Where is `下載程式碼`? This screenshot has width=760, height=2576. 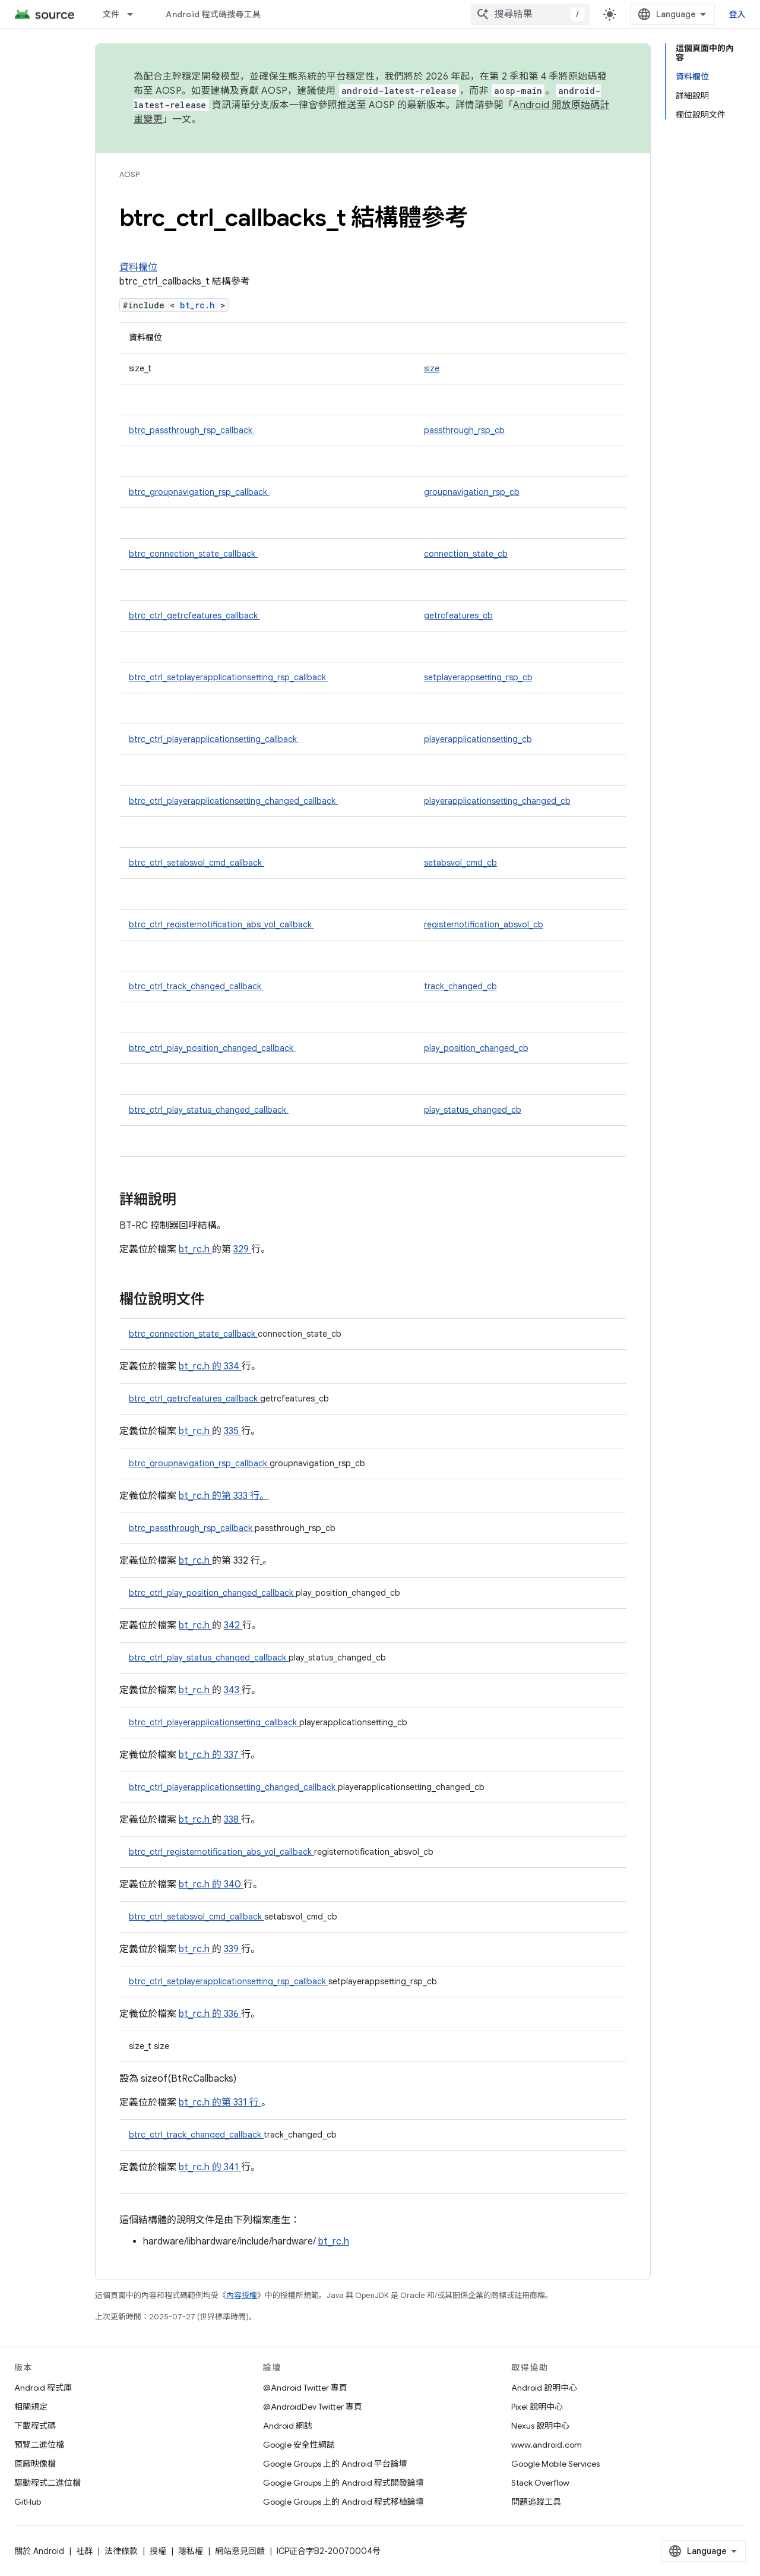
下載程式碼 is located at coordinates (35, 2425).